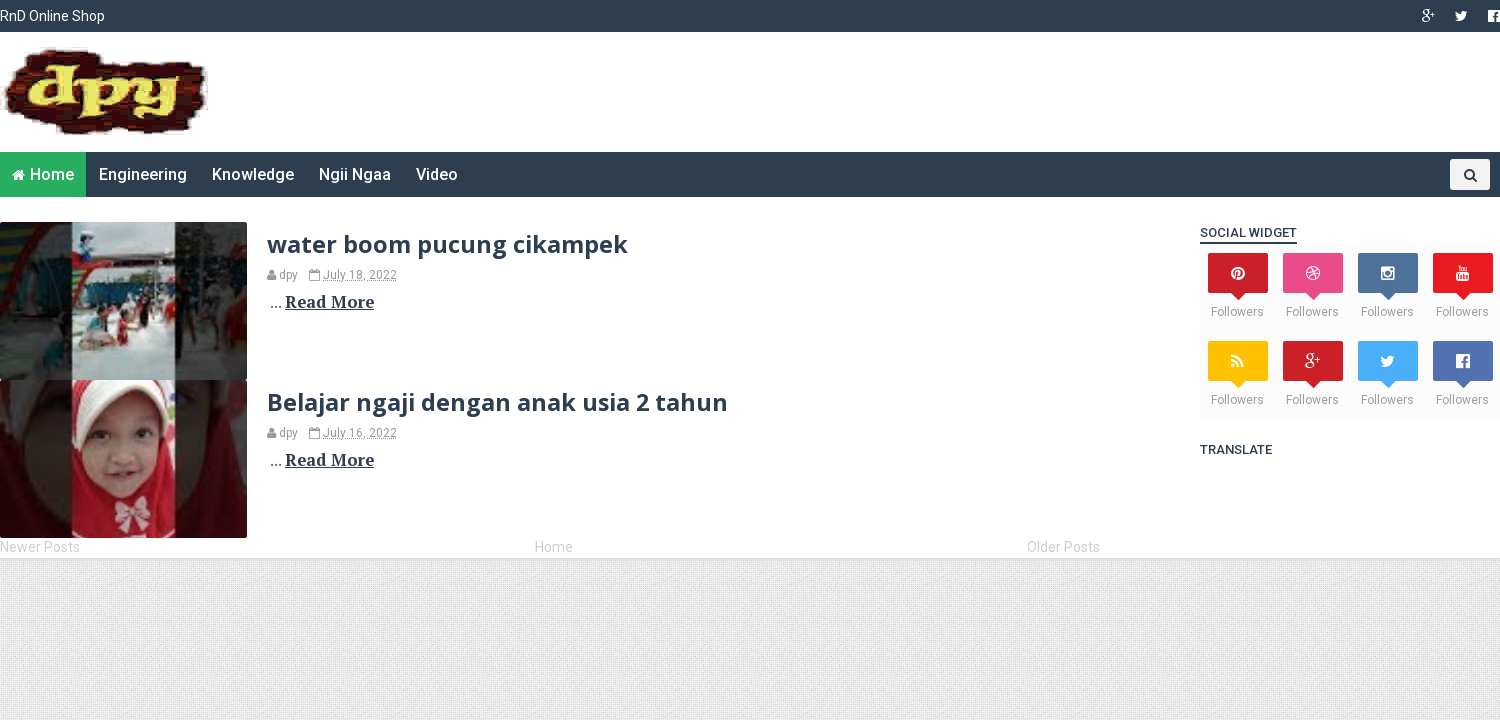 The image size is (1500, 720). What do you see at coordinates (1063, 547) in the screenshot?
I see `Older Posts` at bounding box center [1063, 547].